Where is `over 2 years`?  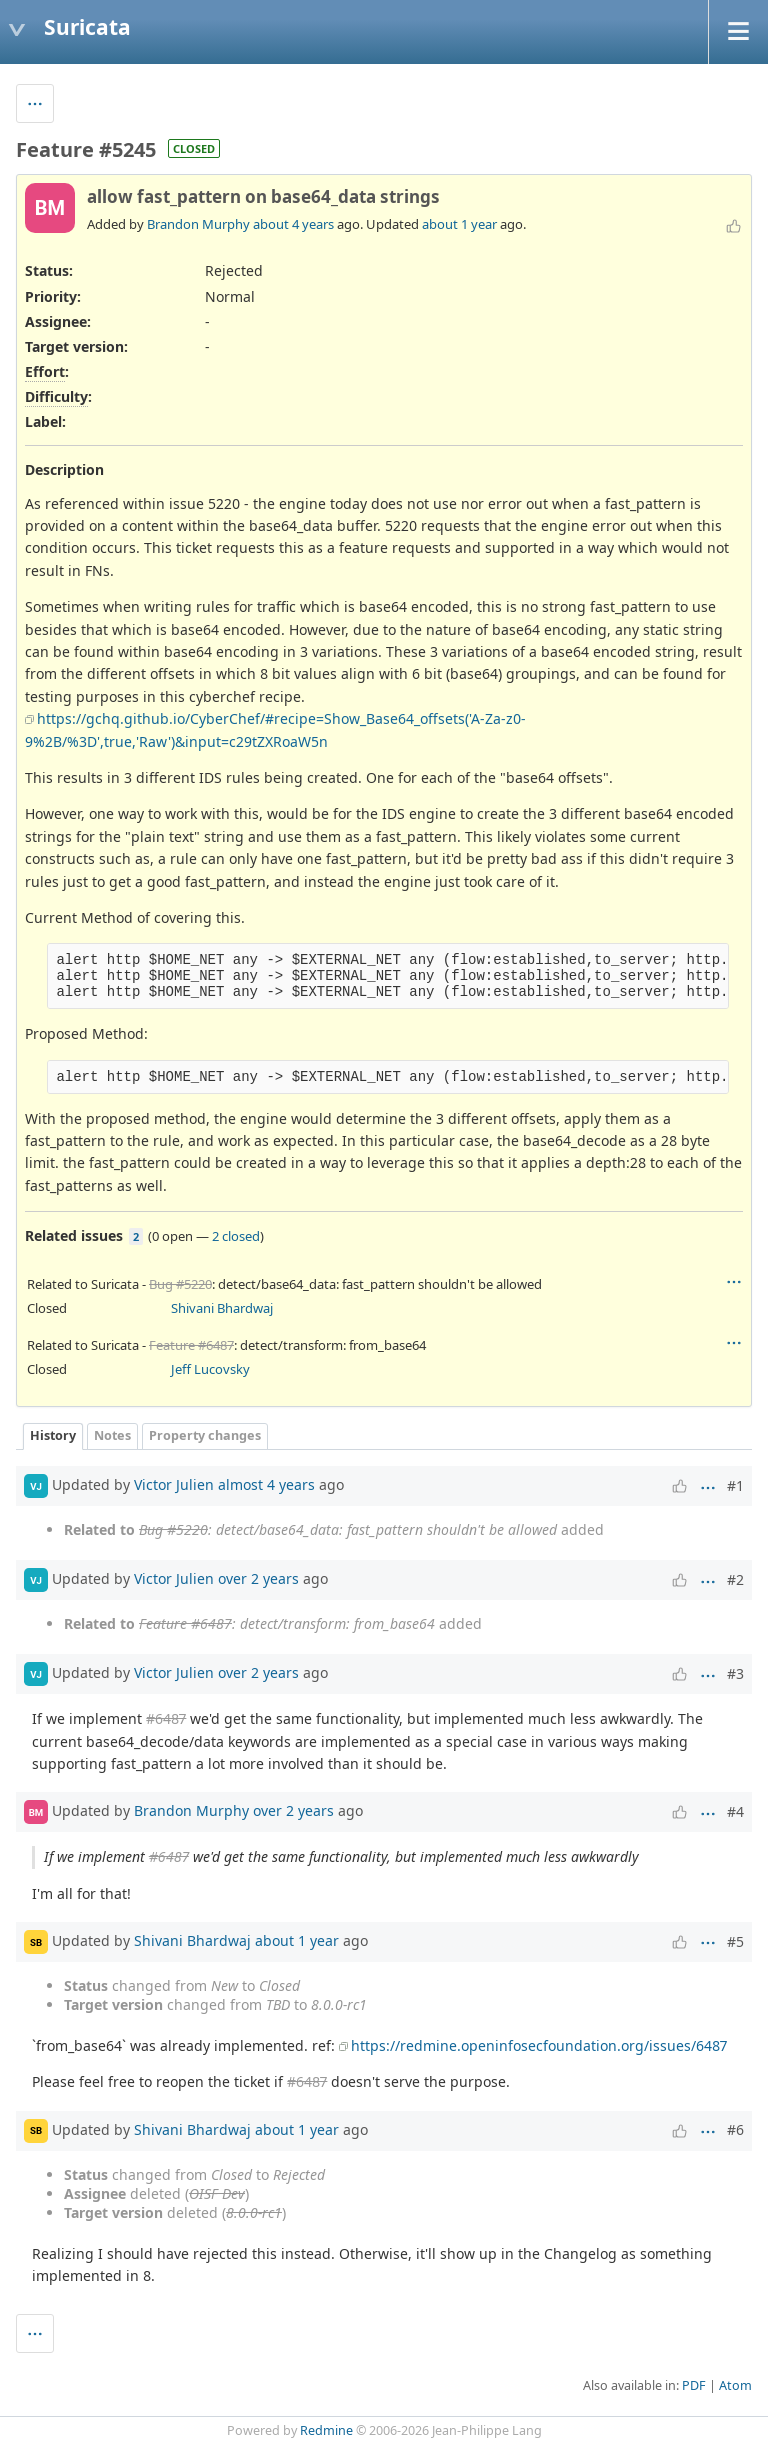
over 2 years is located at coordinates (258, 1578).